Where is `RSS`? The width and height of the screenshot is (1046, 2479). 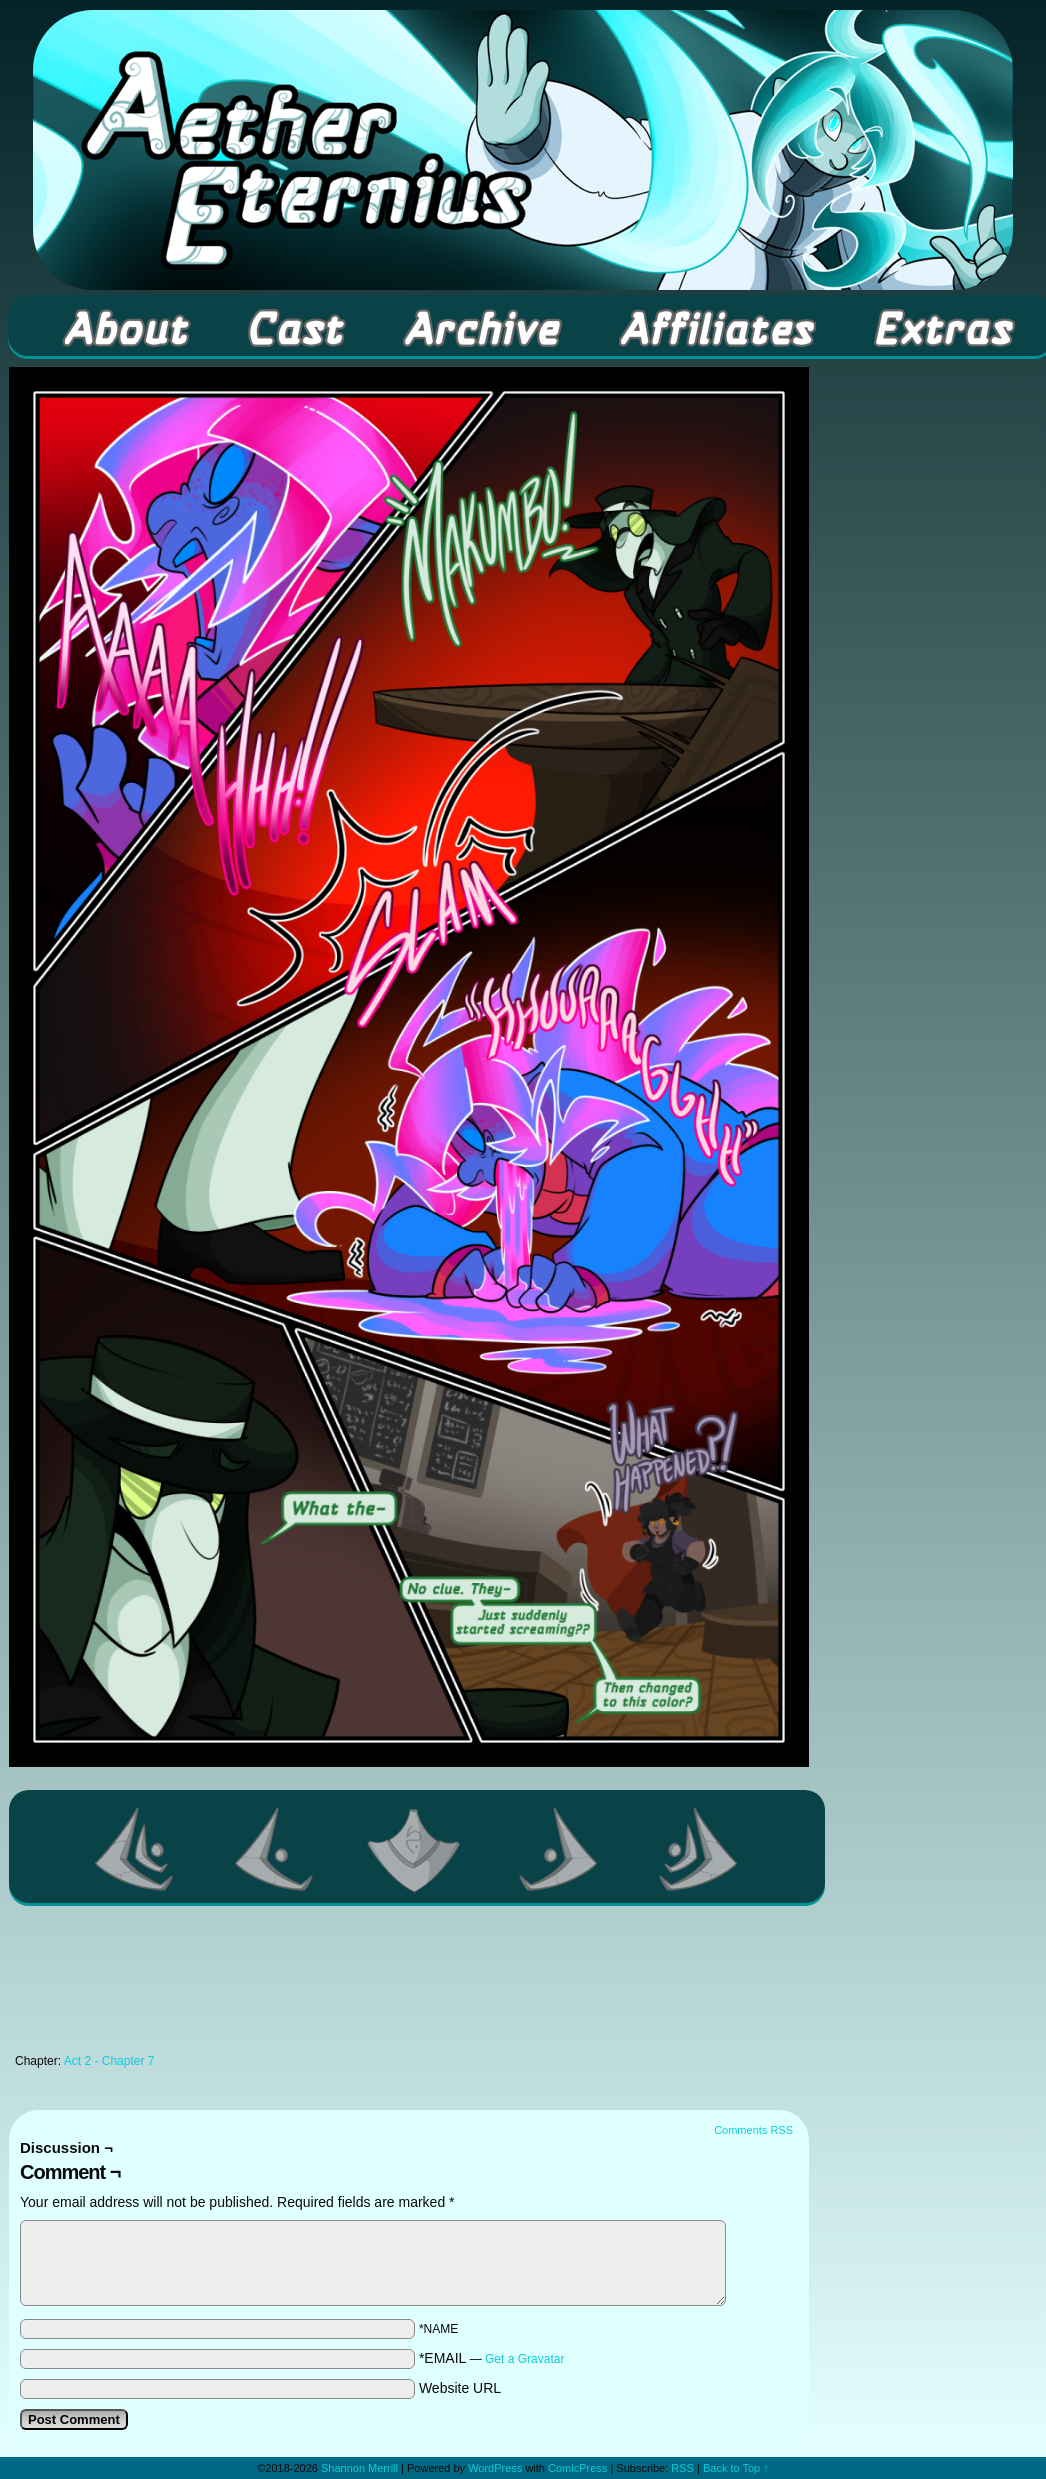
RSS is located at coordinates (682, 2468).